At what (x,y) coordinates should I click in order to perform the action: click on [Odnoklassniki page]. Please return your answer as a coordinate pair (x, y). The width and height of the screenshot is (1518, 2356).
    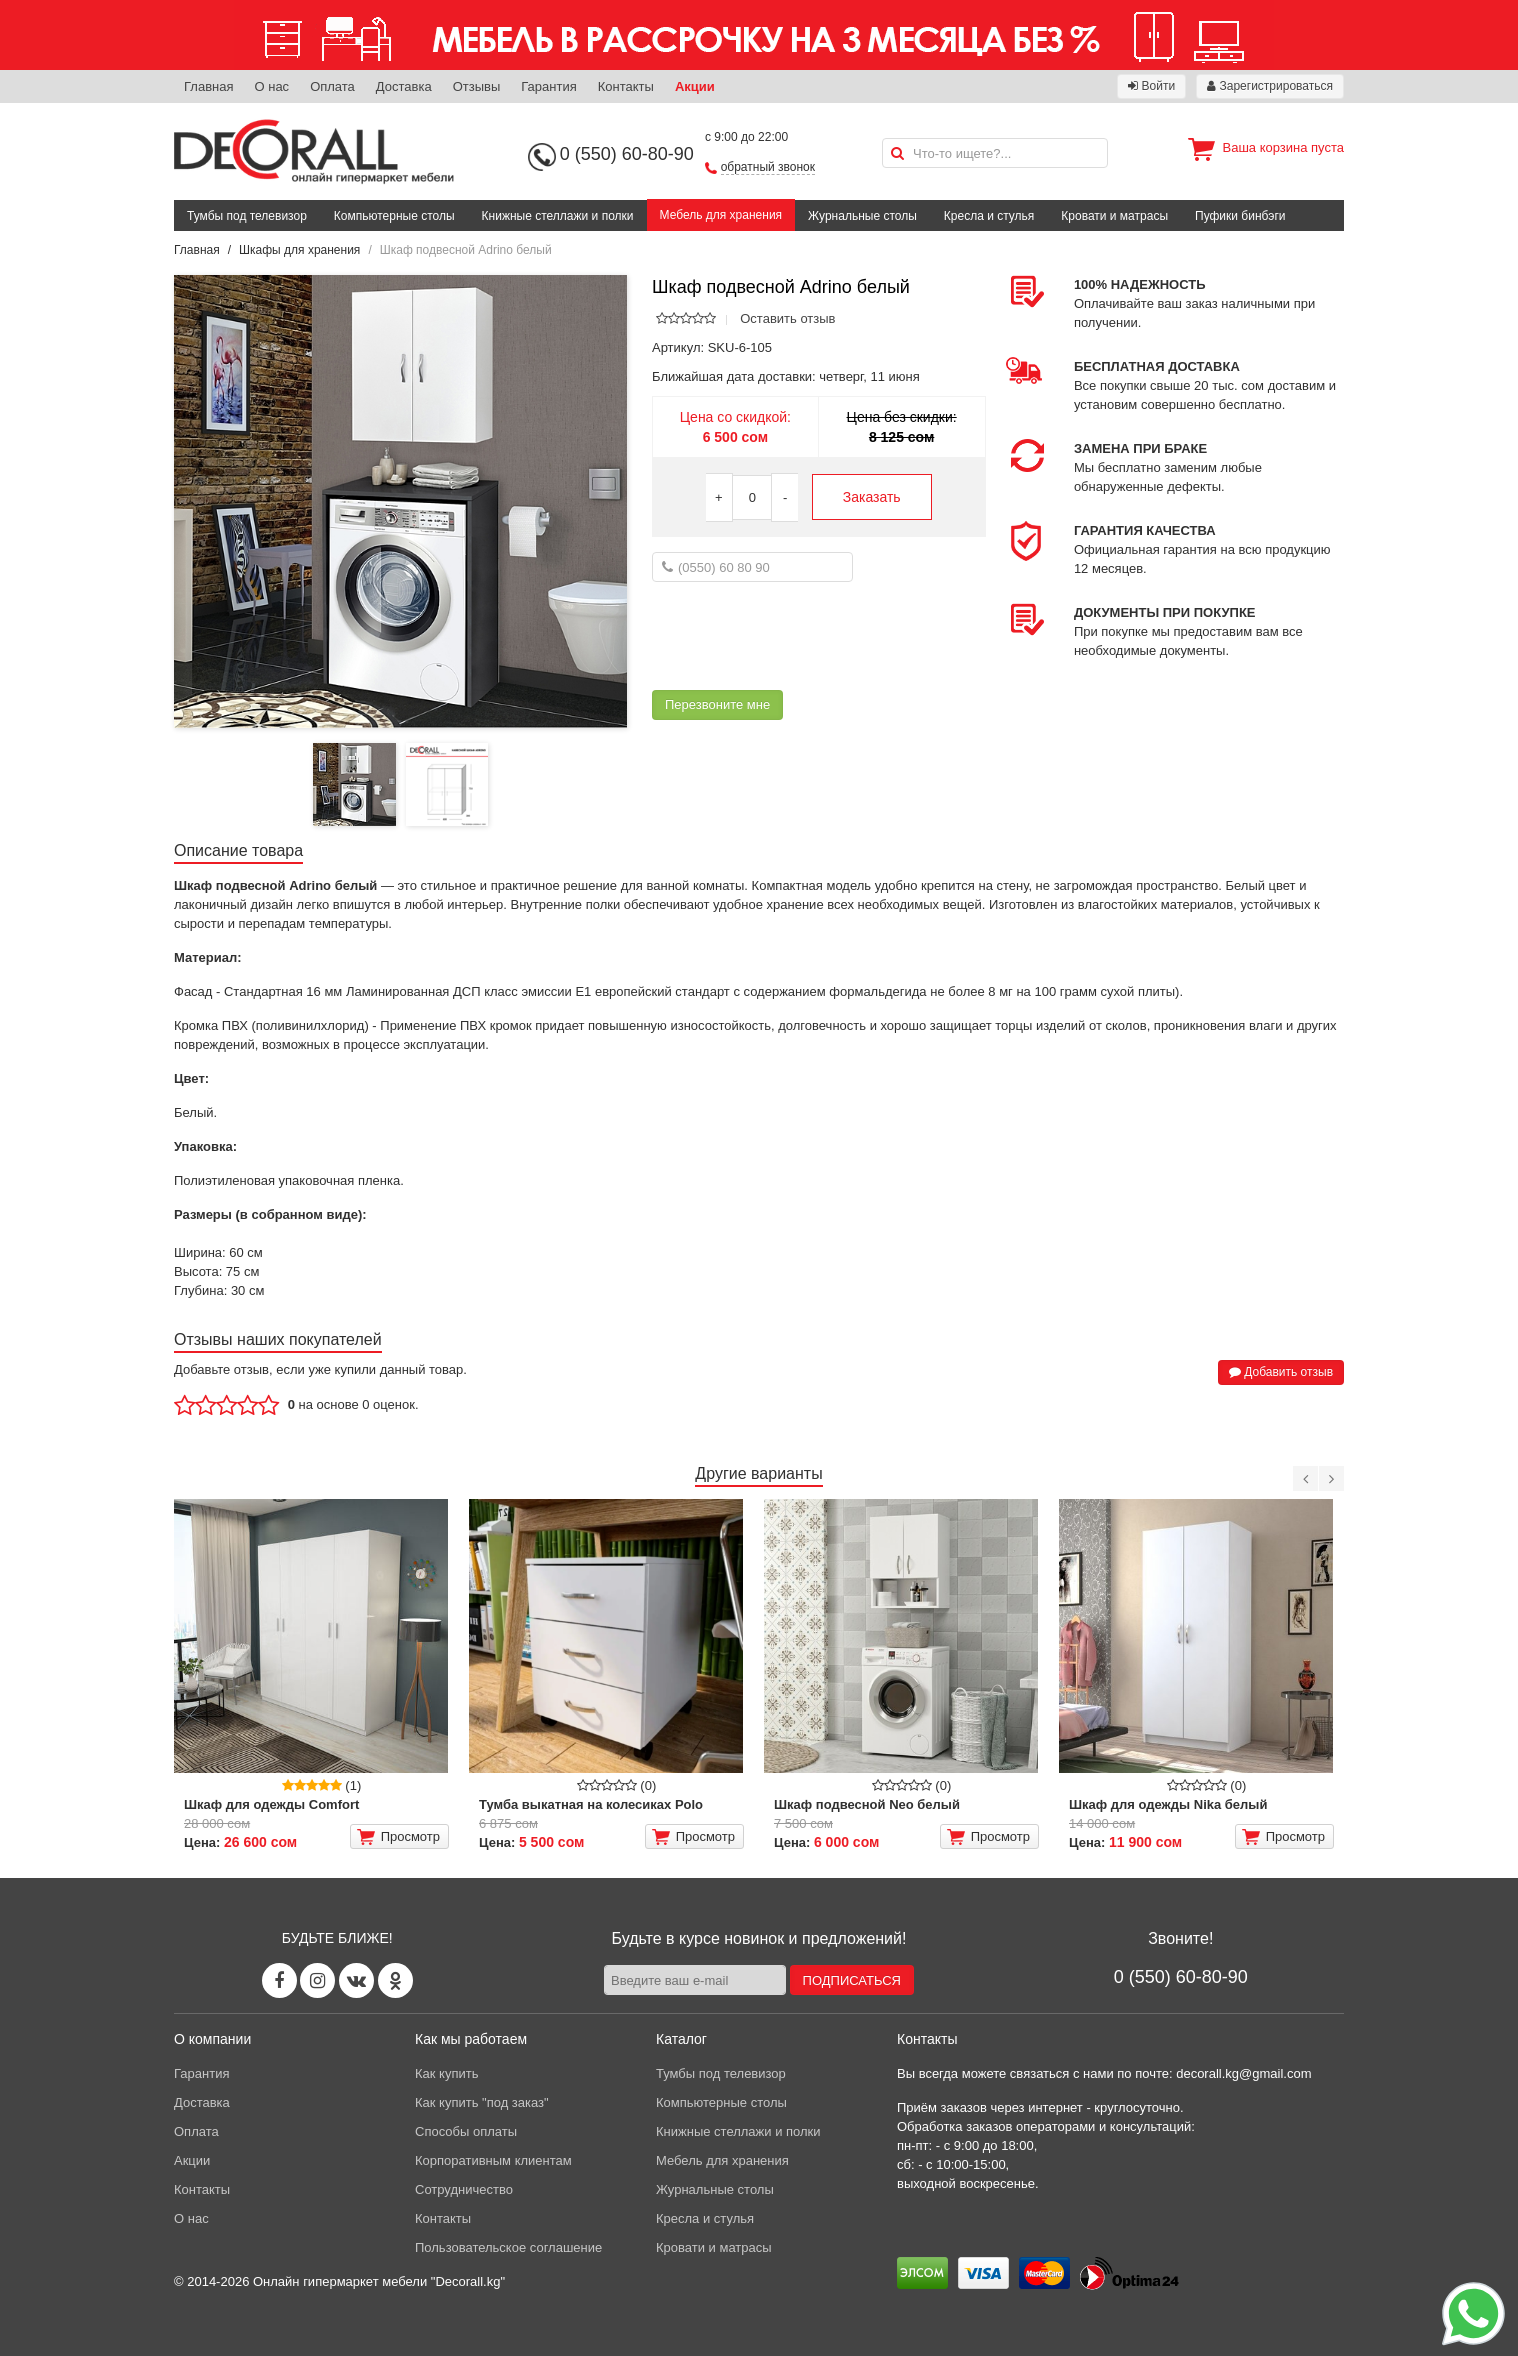
    Looking at the image, I should click on (395, 1980).